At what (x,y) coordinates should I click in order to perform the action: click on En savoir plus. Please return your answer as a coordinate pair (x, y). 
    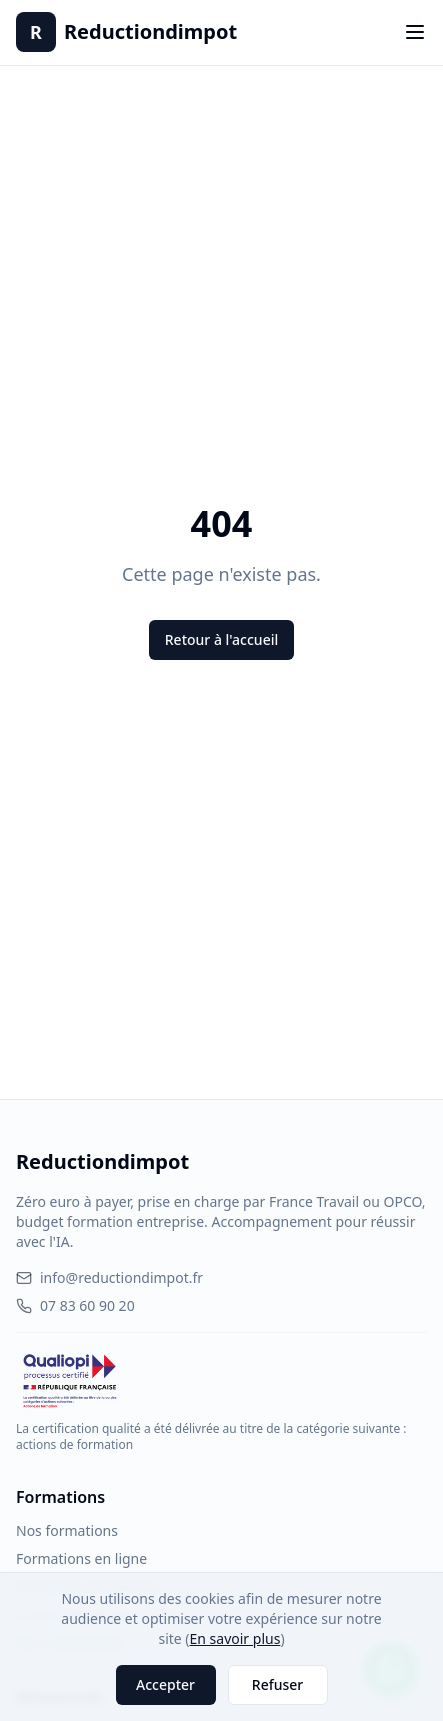
    Looking at the image, I should click on (235, 1638).